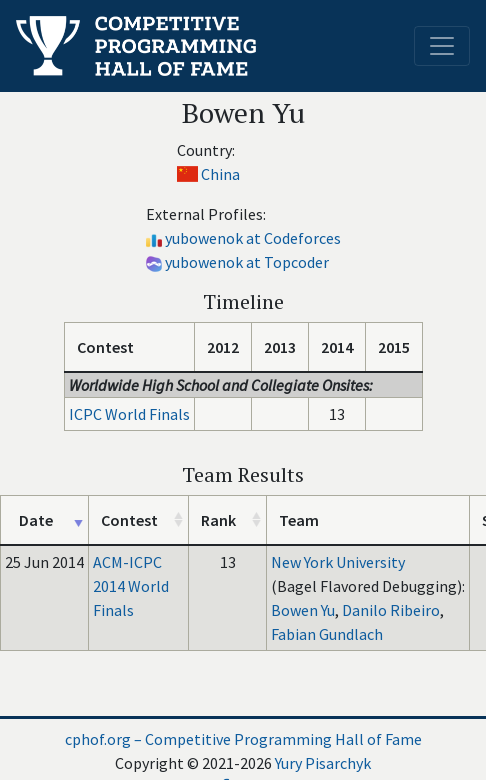 This screenshot has width=486, height=780. I want to click on Fabian Gundlach, so click(327, 634).